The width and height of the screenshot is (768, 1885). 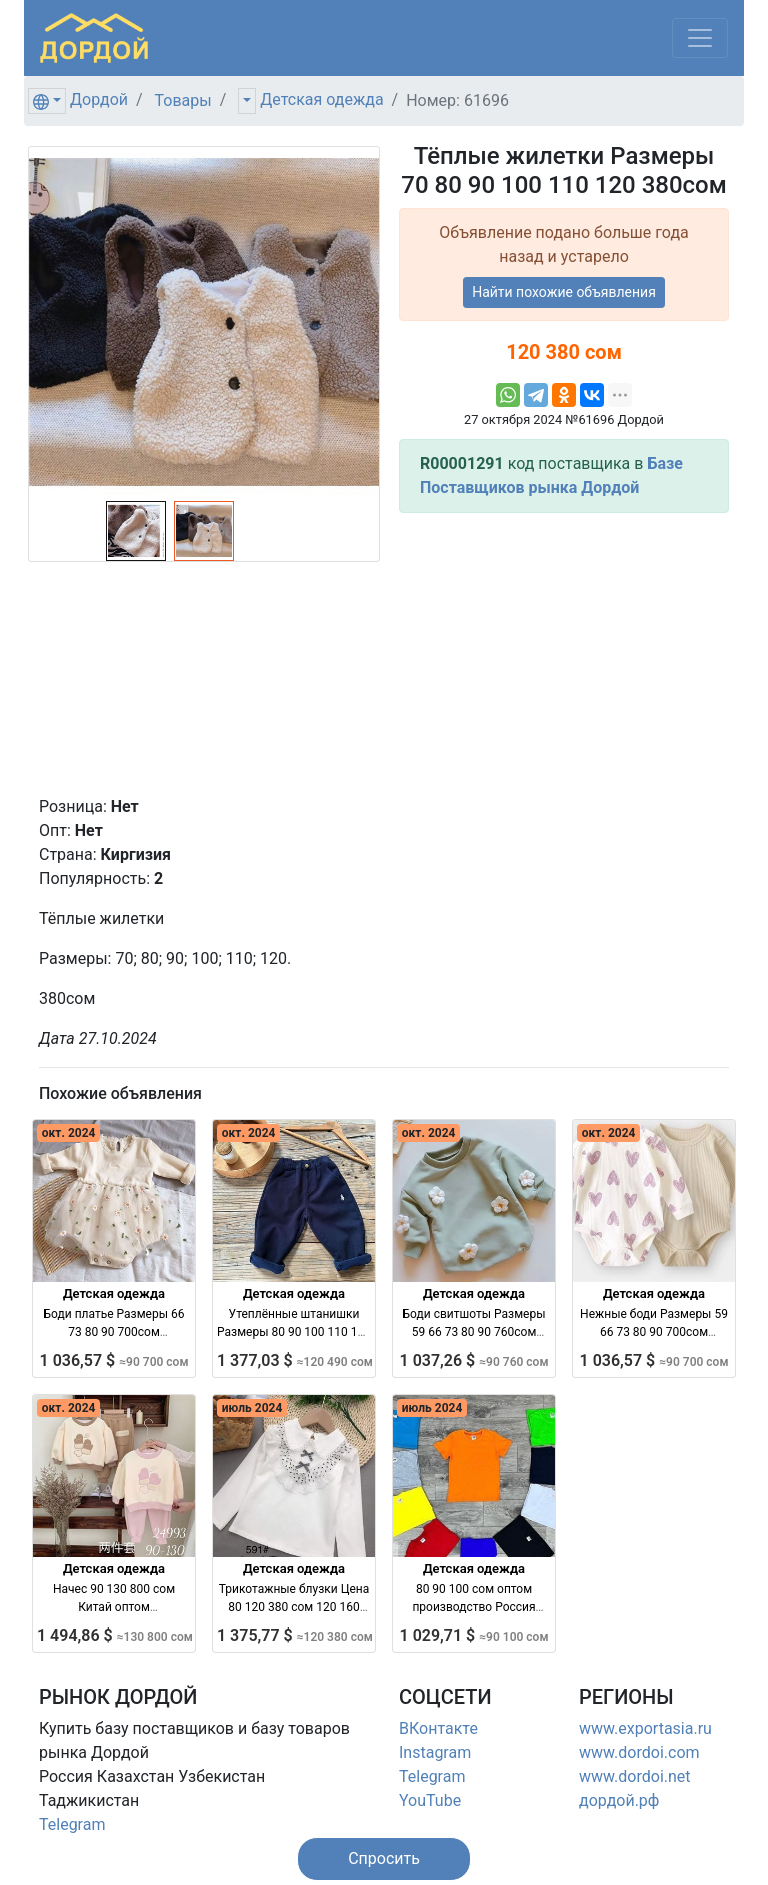 What do you see at coordinates (639, 1752) in the screenshot?
I see `www.dordoi.com` at bounding box center [639, 1752].